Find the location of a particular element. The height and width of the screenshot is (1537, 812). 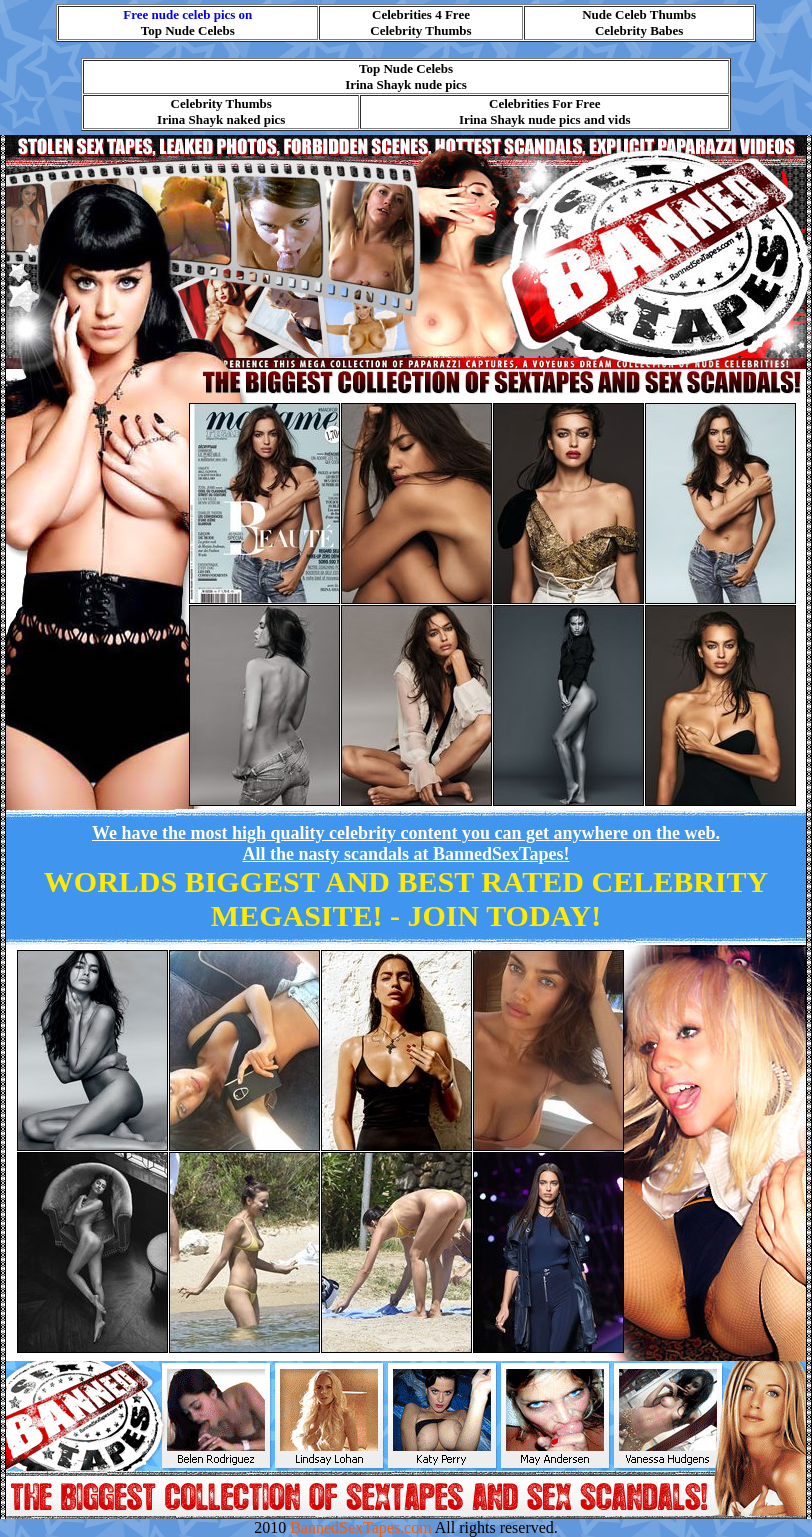

Celebrity Babes is located at coordinates (639, 30).